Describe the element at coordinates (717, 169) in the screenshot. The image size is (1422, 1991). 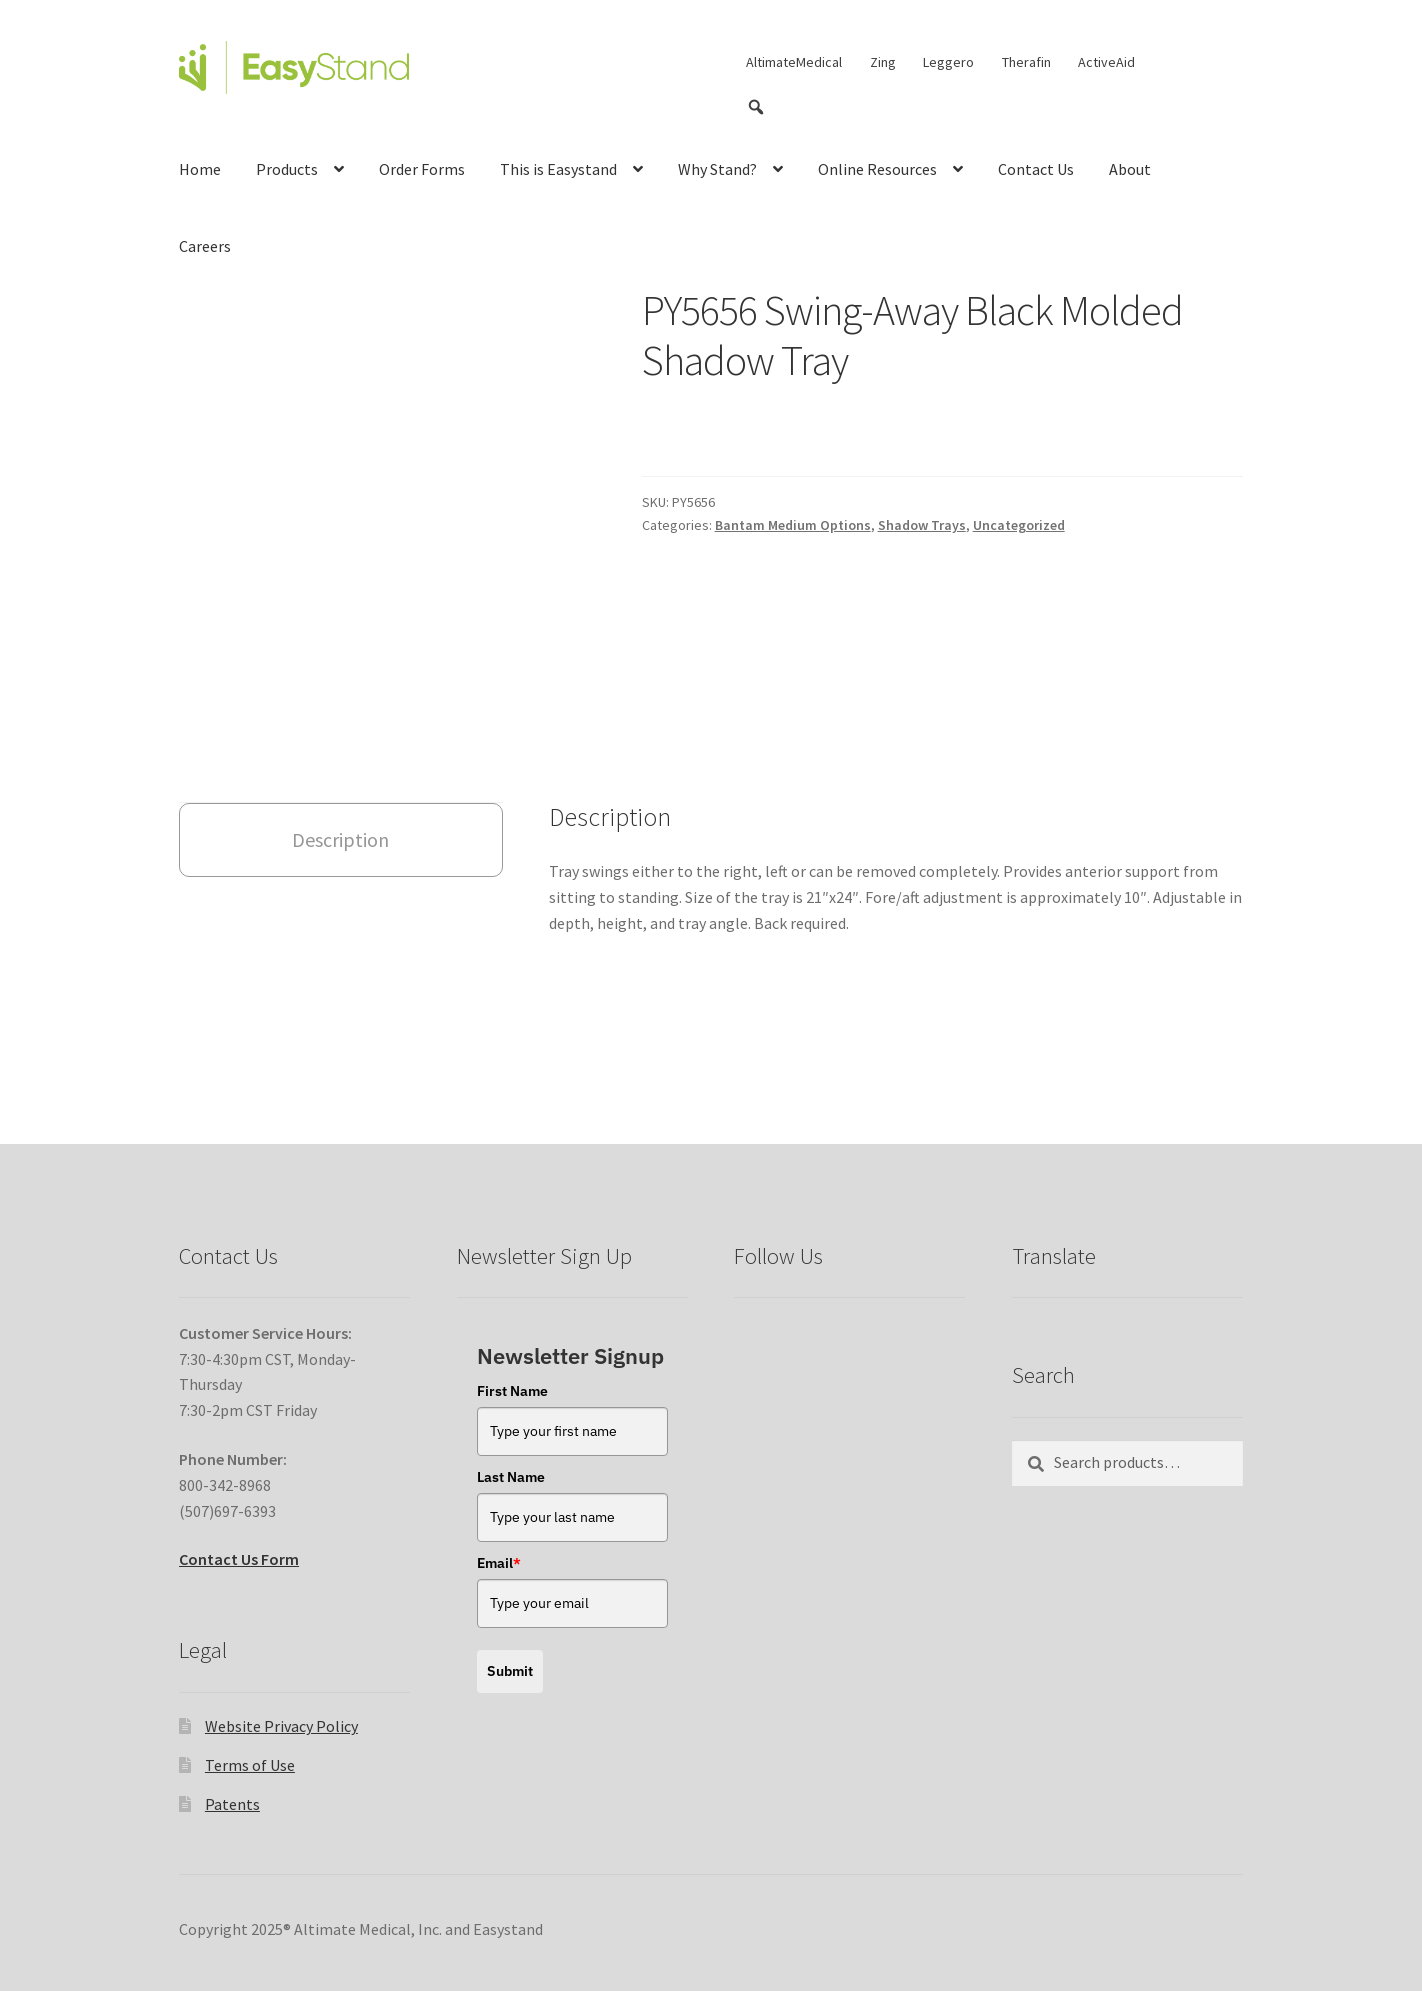
I see `Why Stand?` at that location.